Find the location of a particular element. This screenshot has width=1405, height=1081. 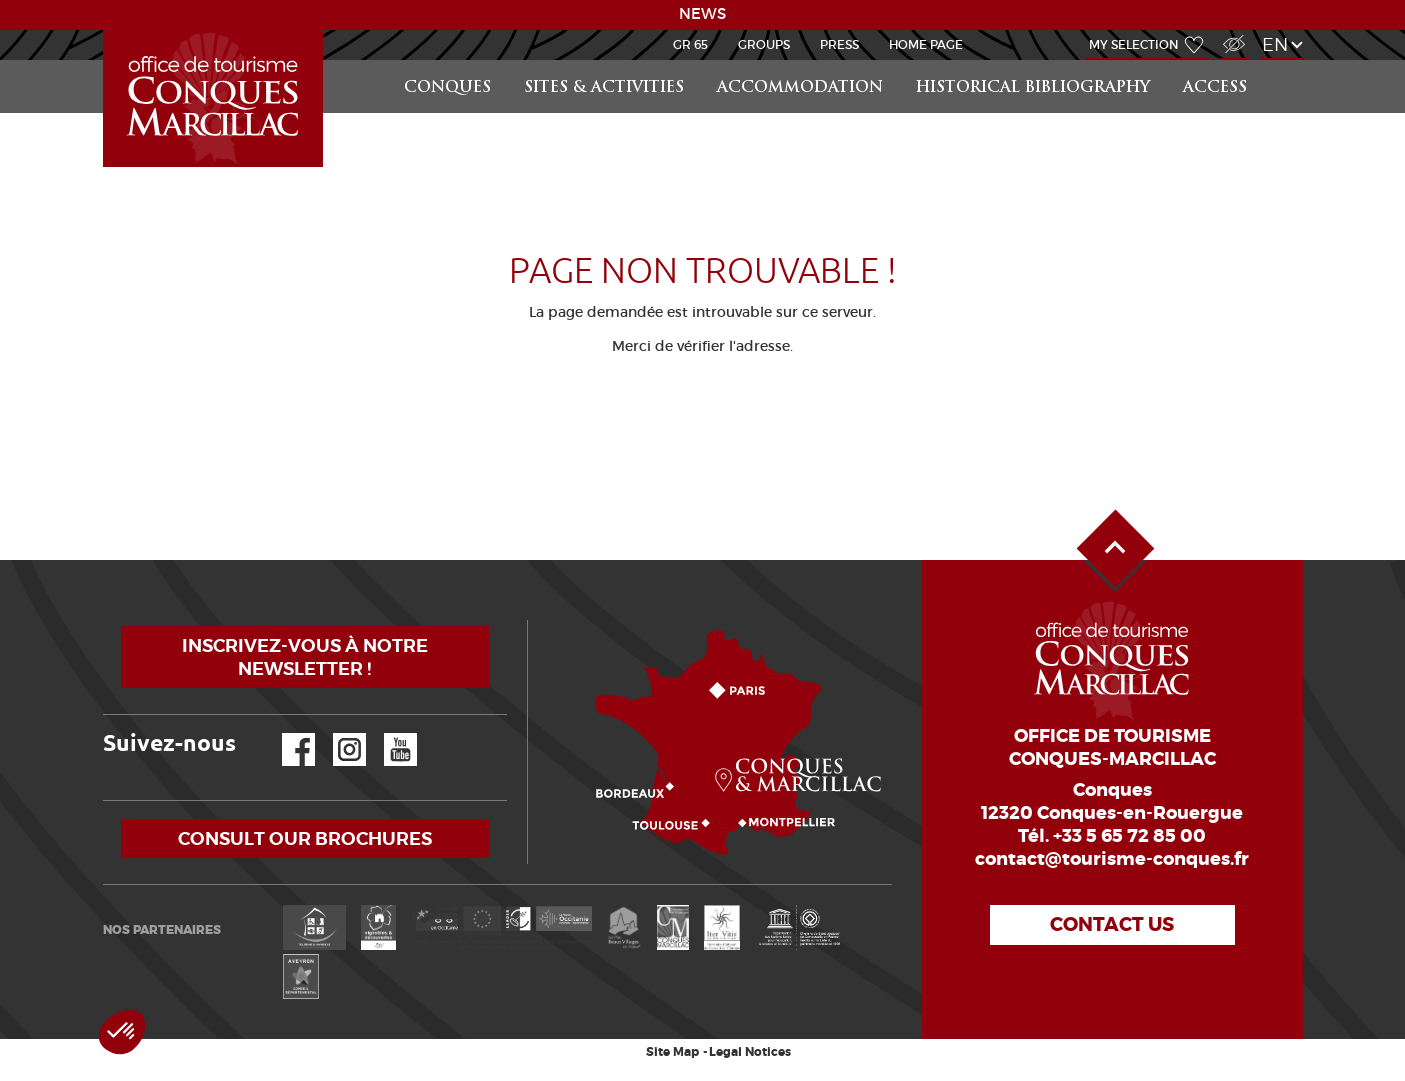

Historical bibliography is located at coordinates (1033, 88).